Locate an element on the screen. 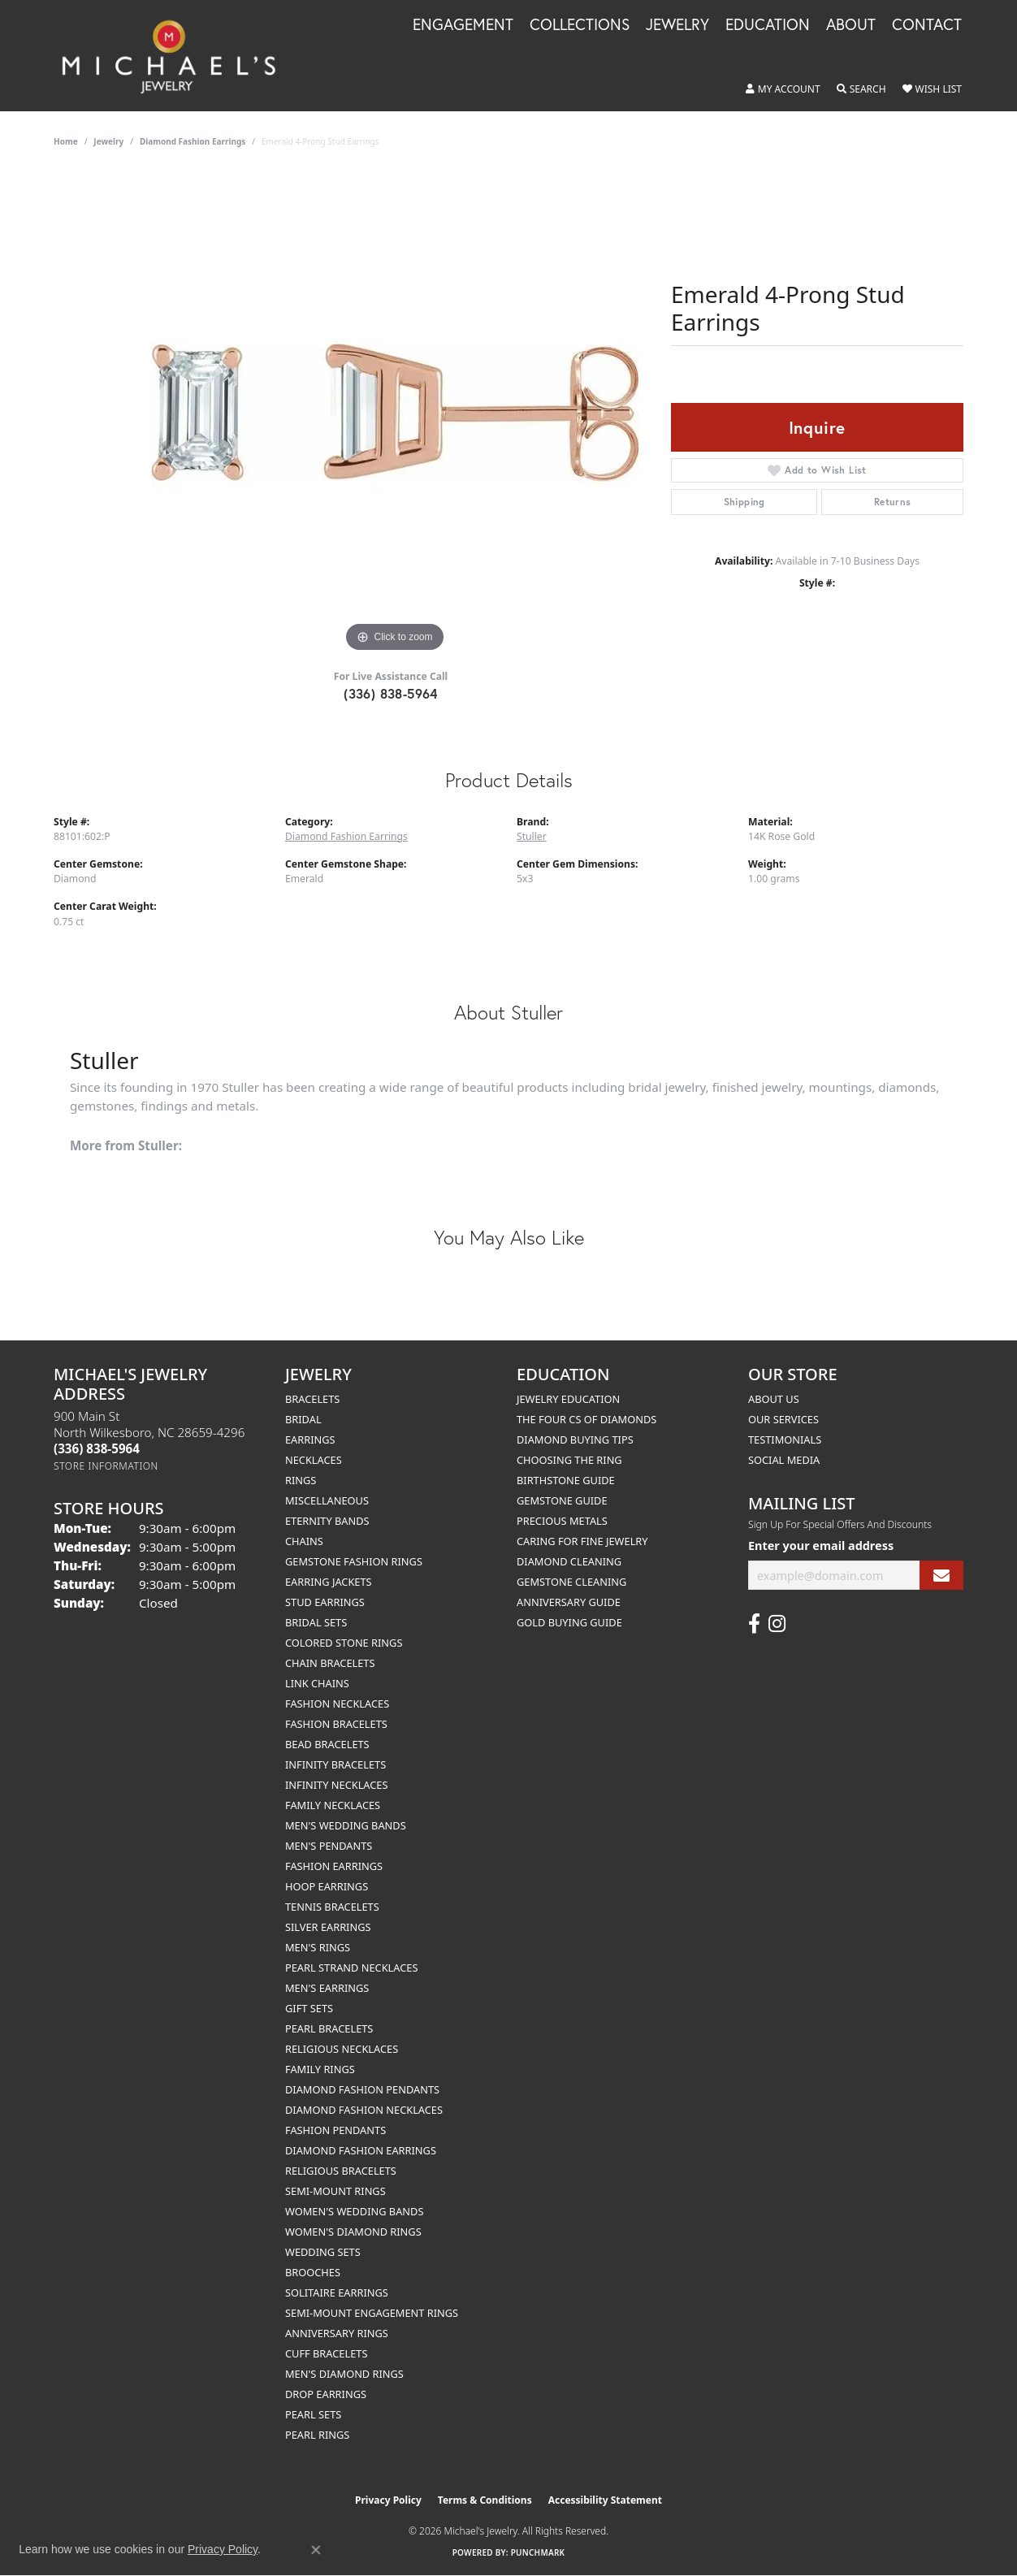 This screenshot has width=1017, height=2576. [Michael's Jewelry logo - Go to homepage] is located at coordinates (176, 55).